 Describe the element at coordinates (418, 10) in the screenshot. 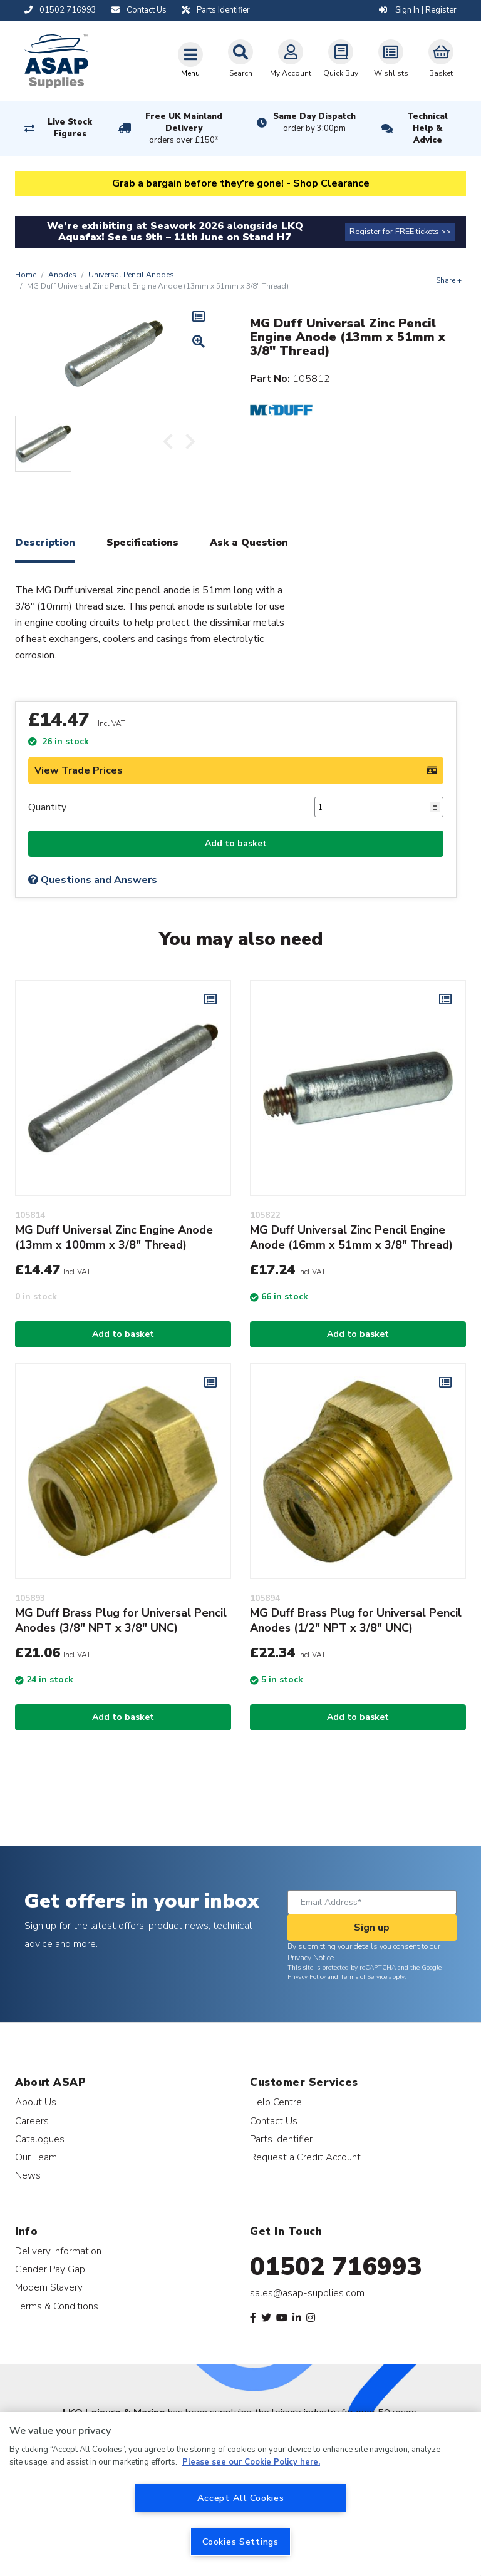

I see `Sign In | Register` at that location.